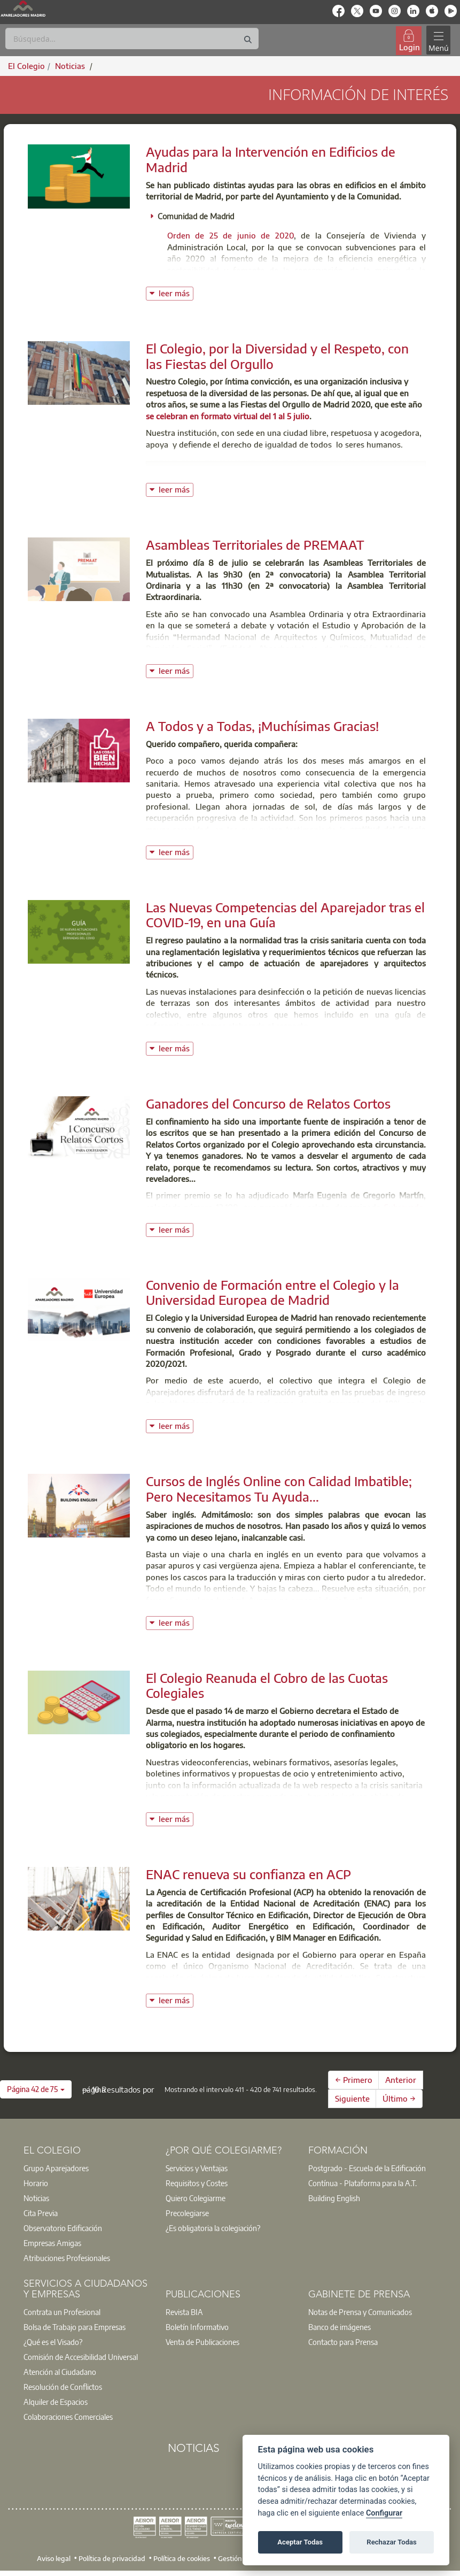 This screenshot has height=2576, width=460. What do you see at coordinates (360, 2312) in the screenshot?
I see `Notas de Prensa y Comunicados` at bounding box center [360, 2312].